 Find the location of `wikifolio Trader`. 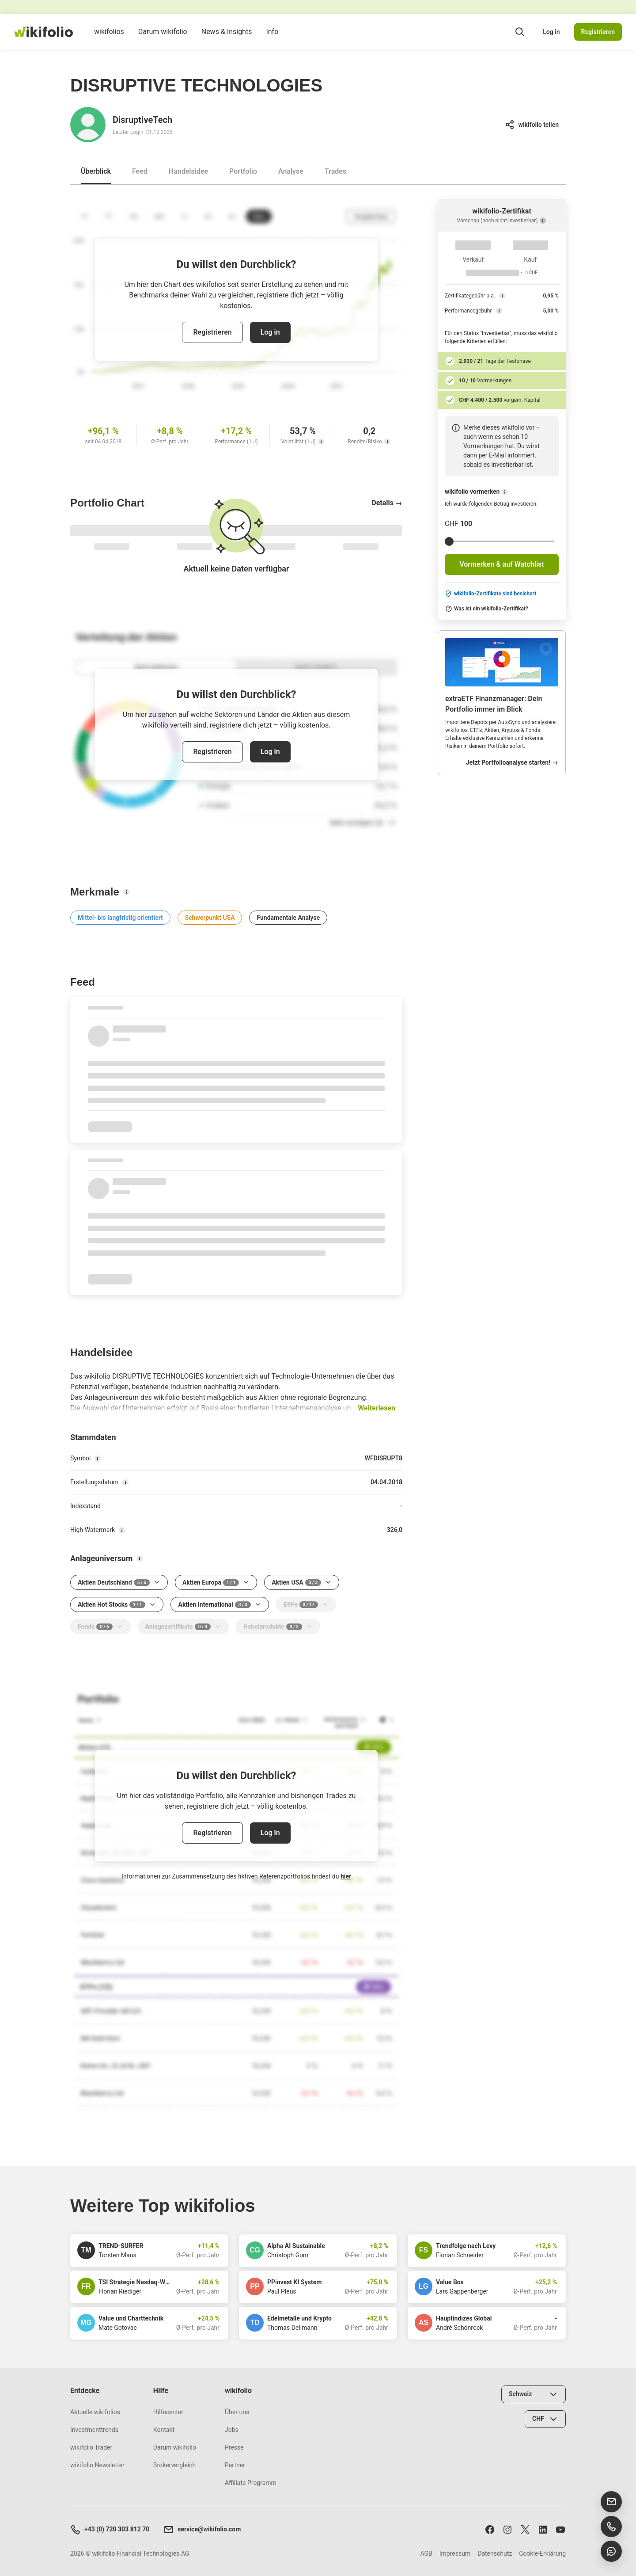

wikifolio Trader is located at coordinates (91, 2447).